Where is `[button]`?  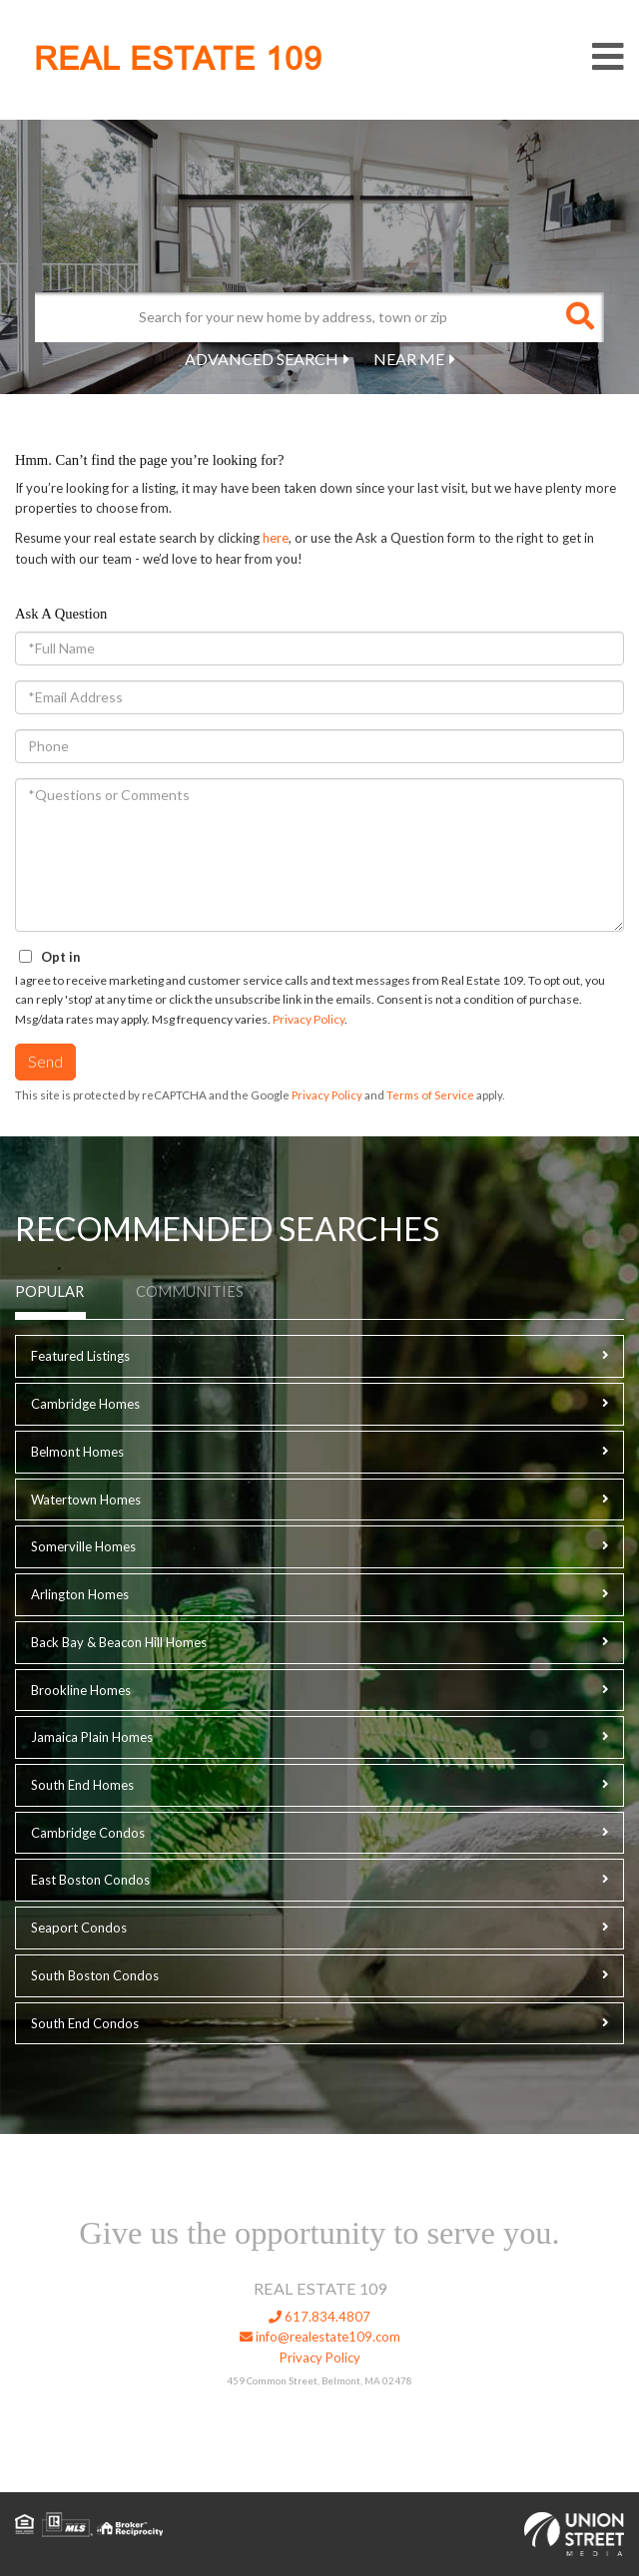
[button] is located at coordinates (579, 317).